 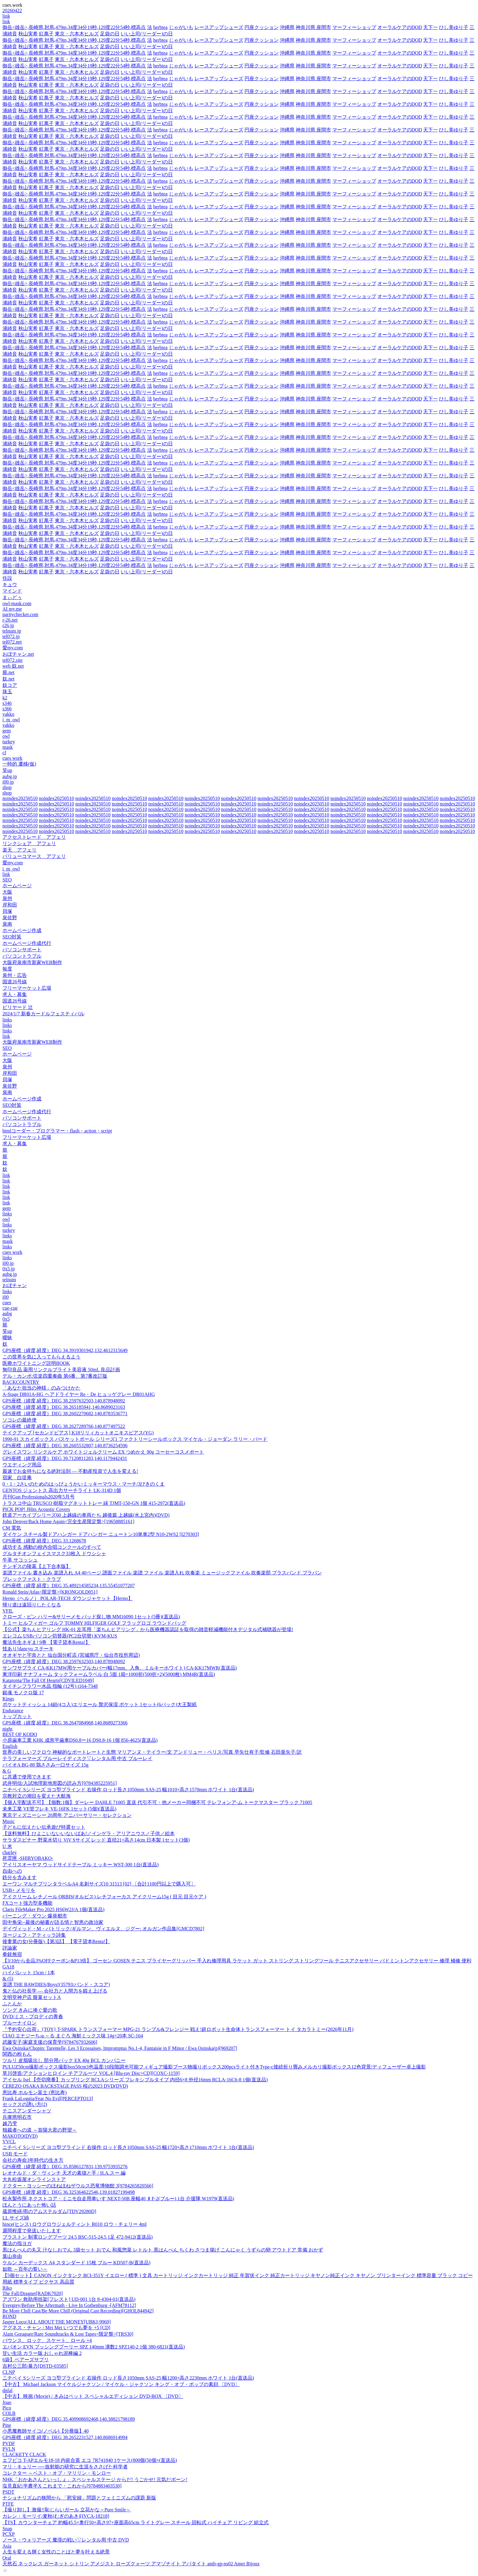 I want to click on USB+ メモリを, so click(x=18, y=1890).